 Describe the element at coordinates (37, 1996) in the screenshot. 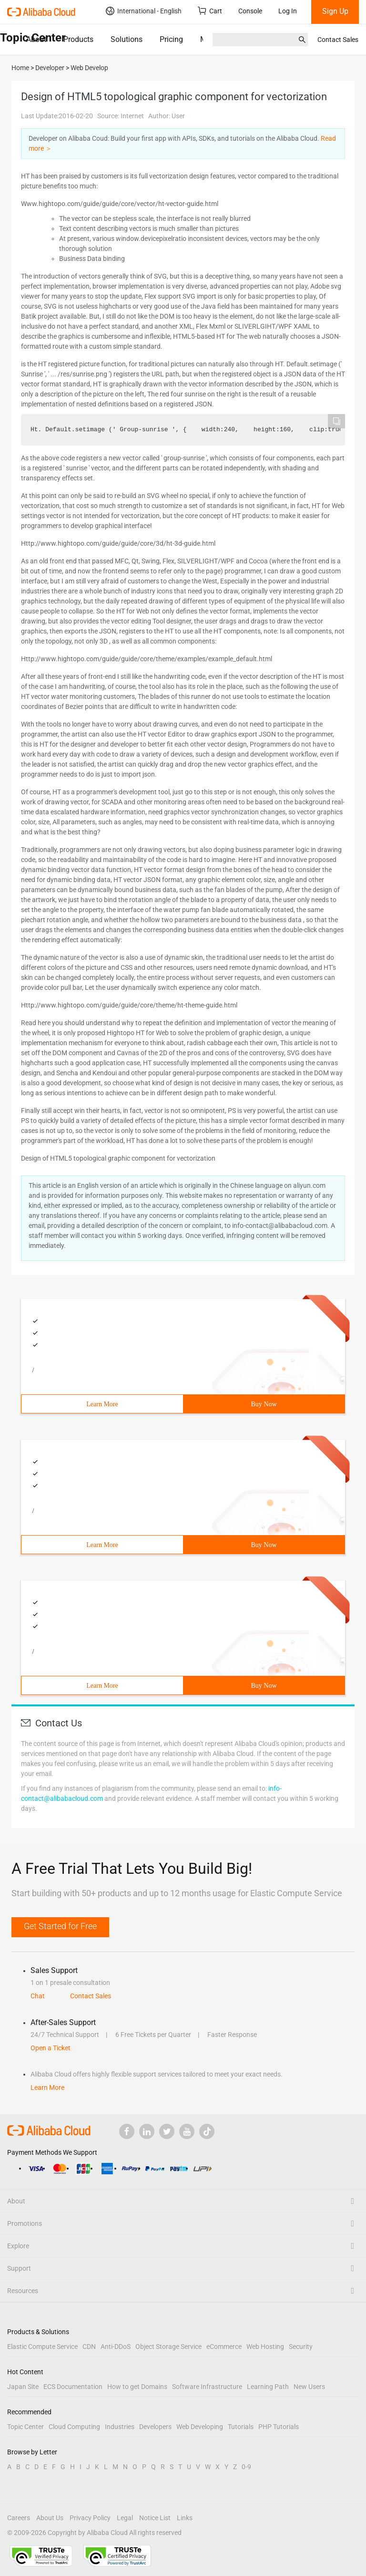

I see `Chat` at that location.